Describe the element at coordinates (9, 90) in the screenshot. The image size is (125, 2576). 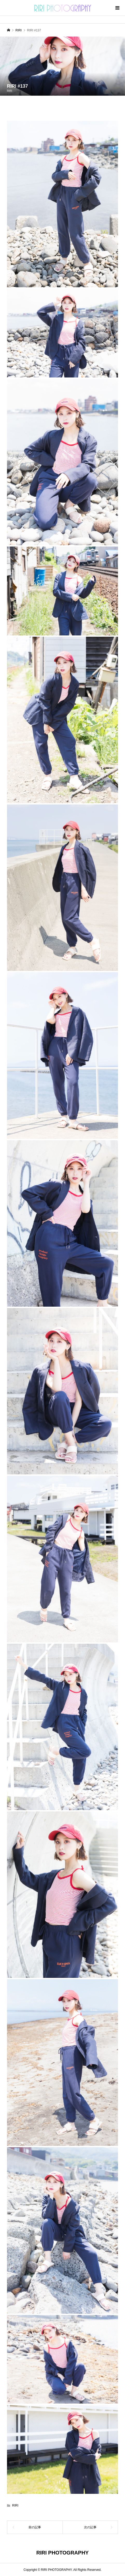
I see `RIRI` at that location.